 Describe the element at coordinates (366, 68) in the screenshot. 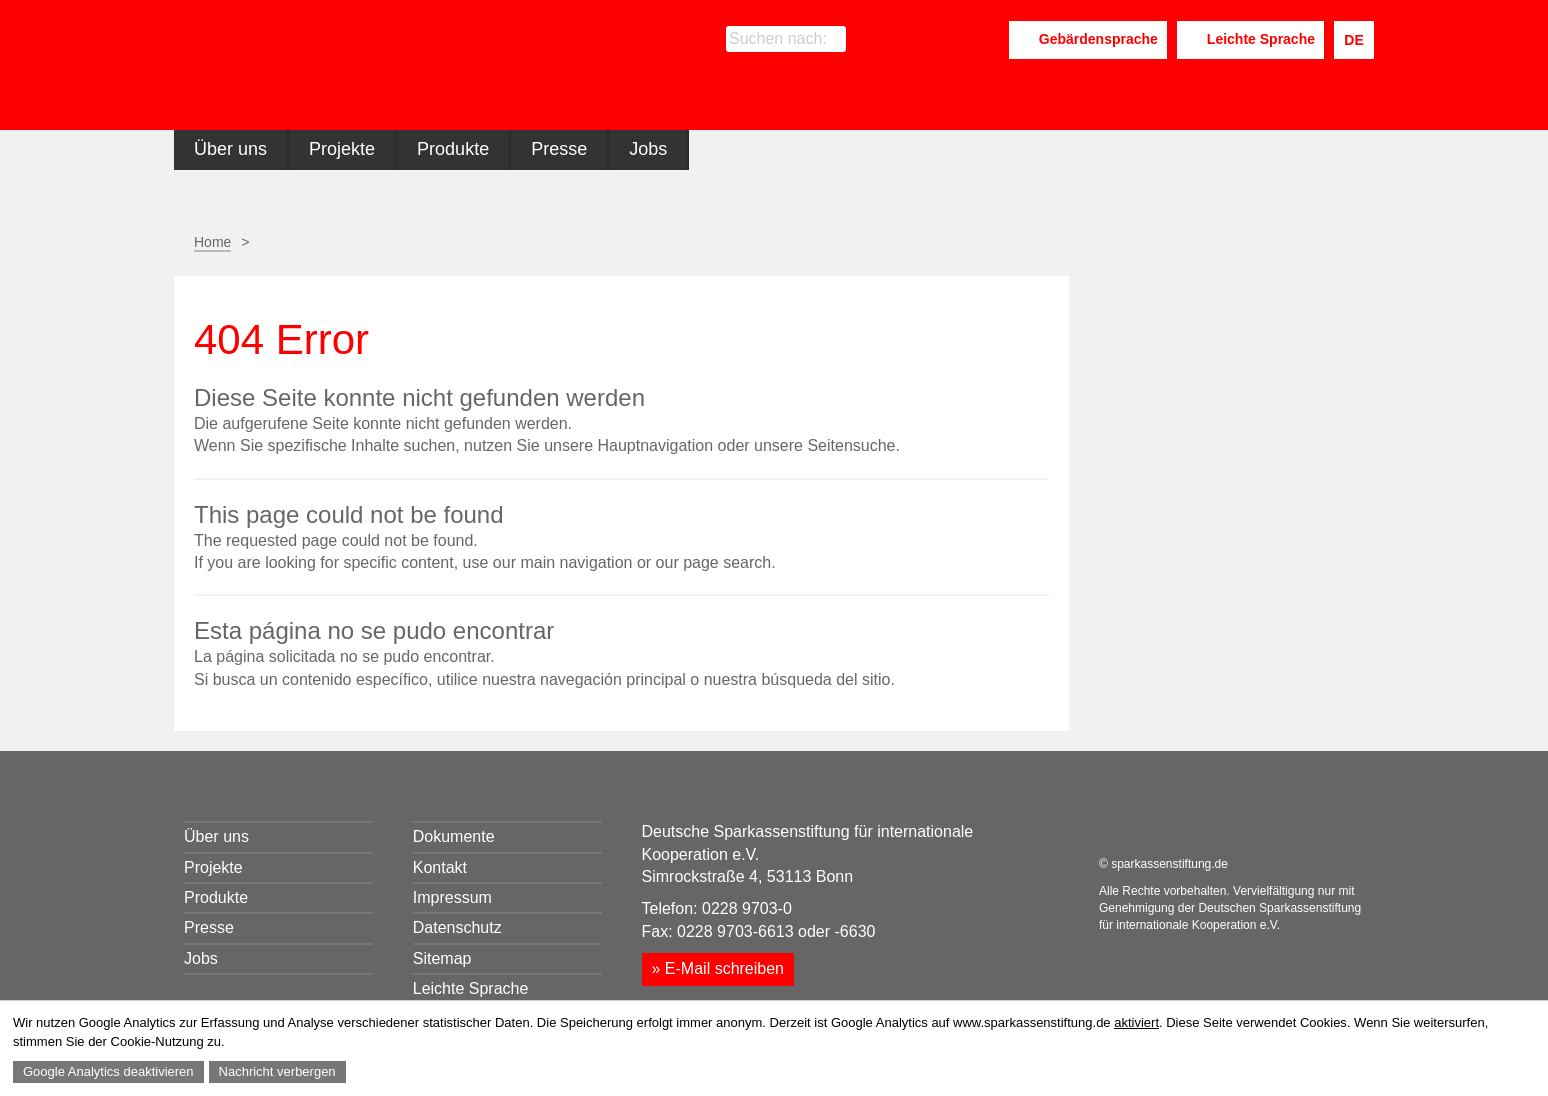

I see `Sparkassenstiftung für internationale Kooperation` at that location.